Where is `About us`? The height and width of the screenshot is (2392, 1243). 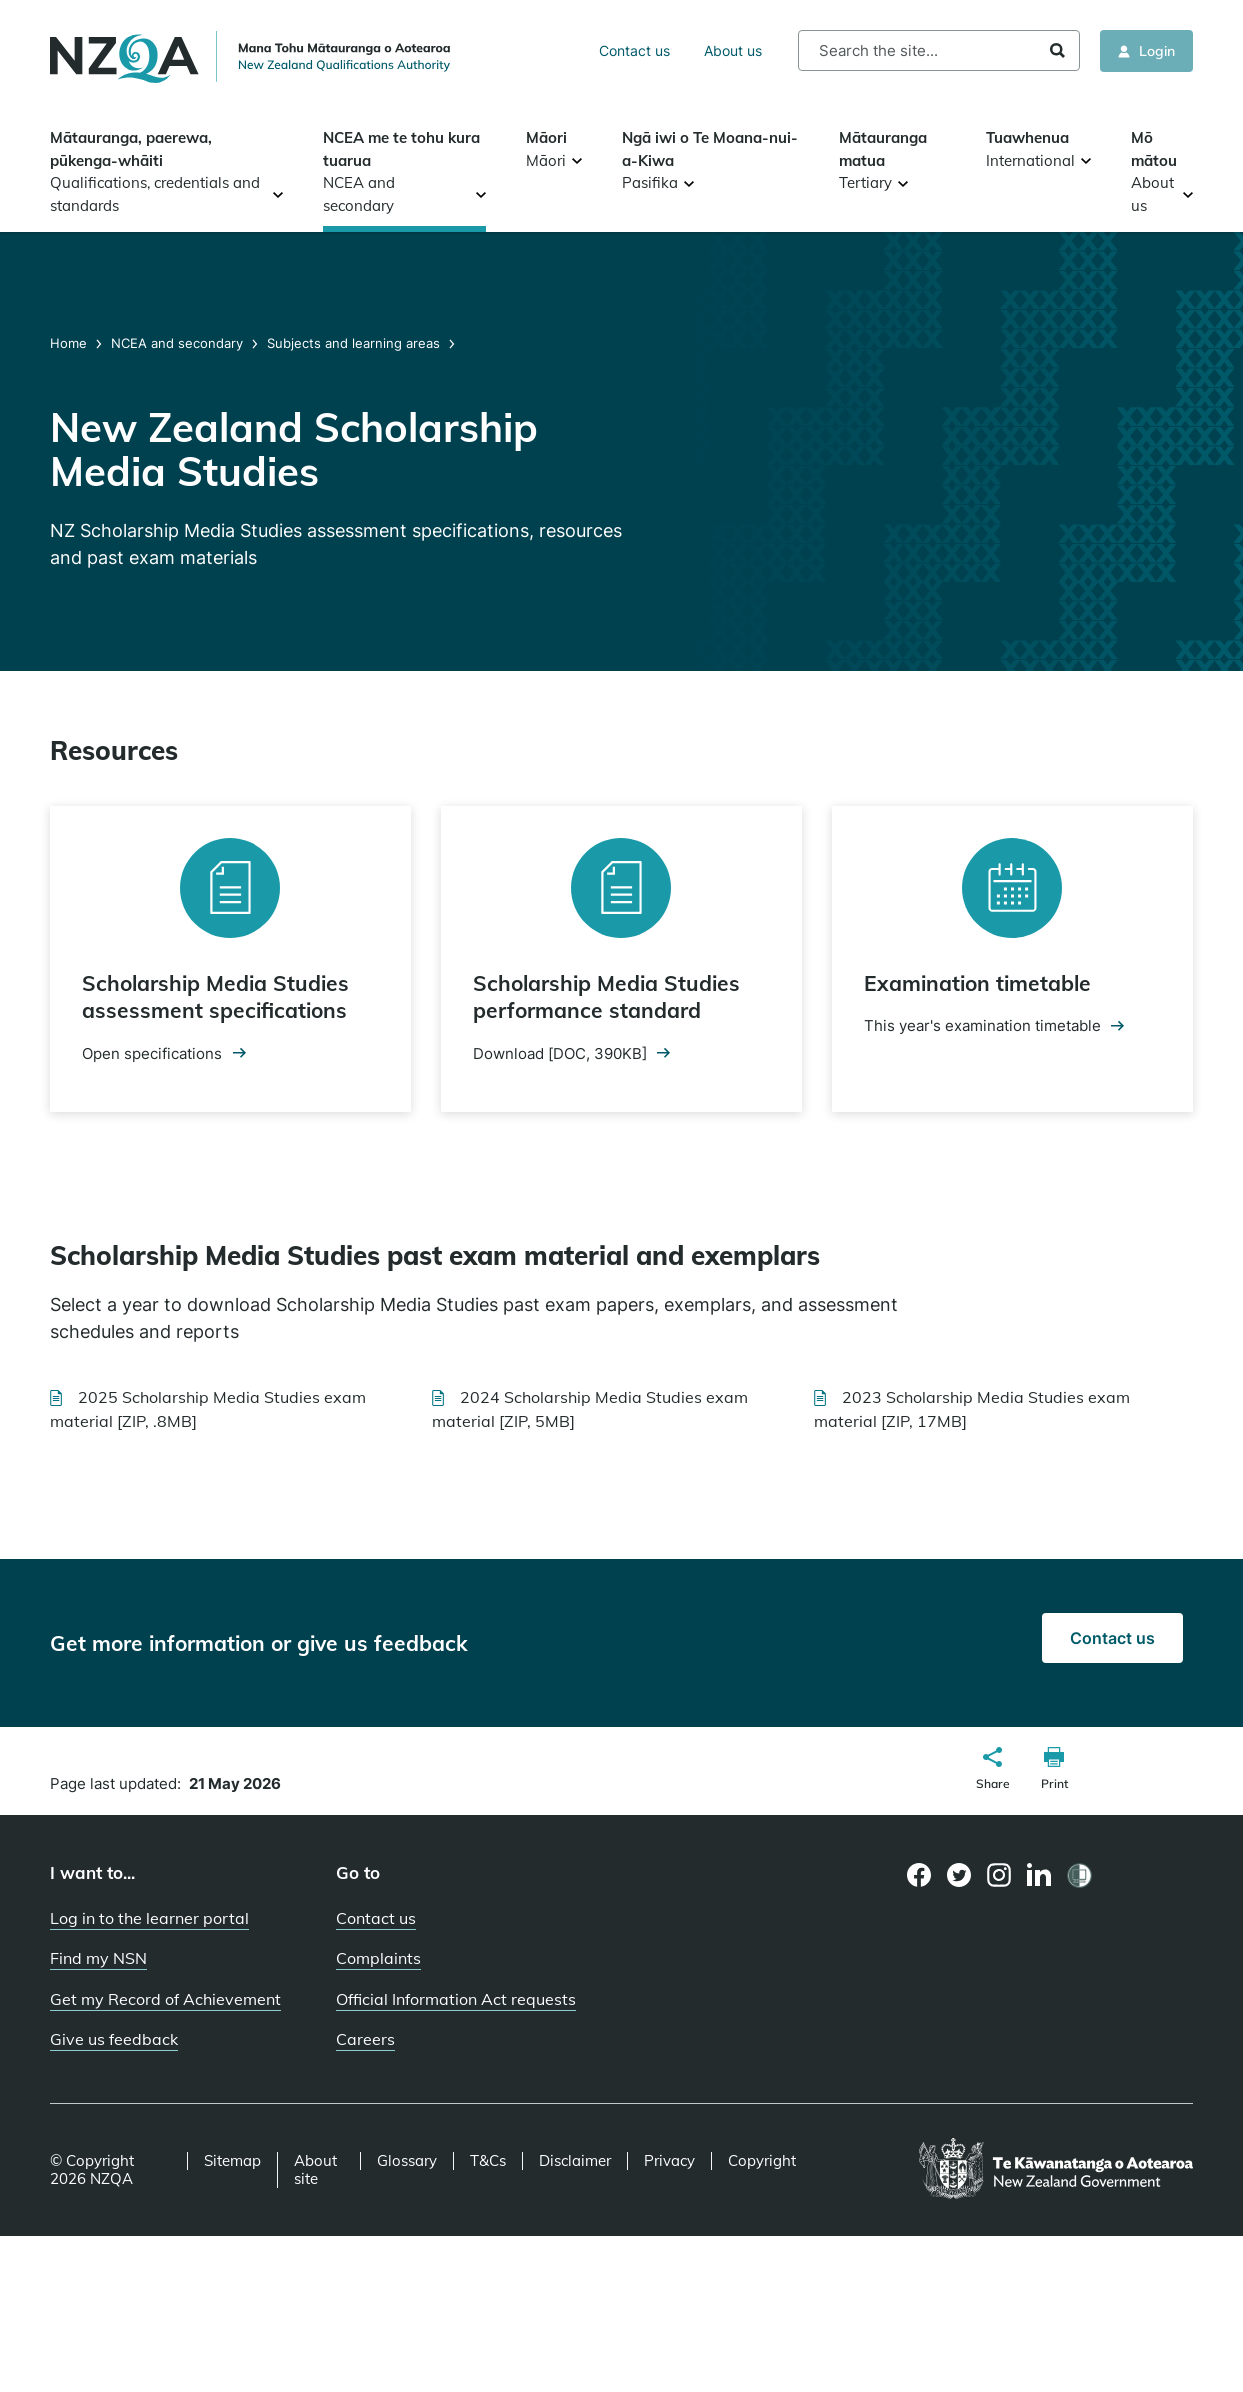 About us is located at coordinates (733, 50).